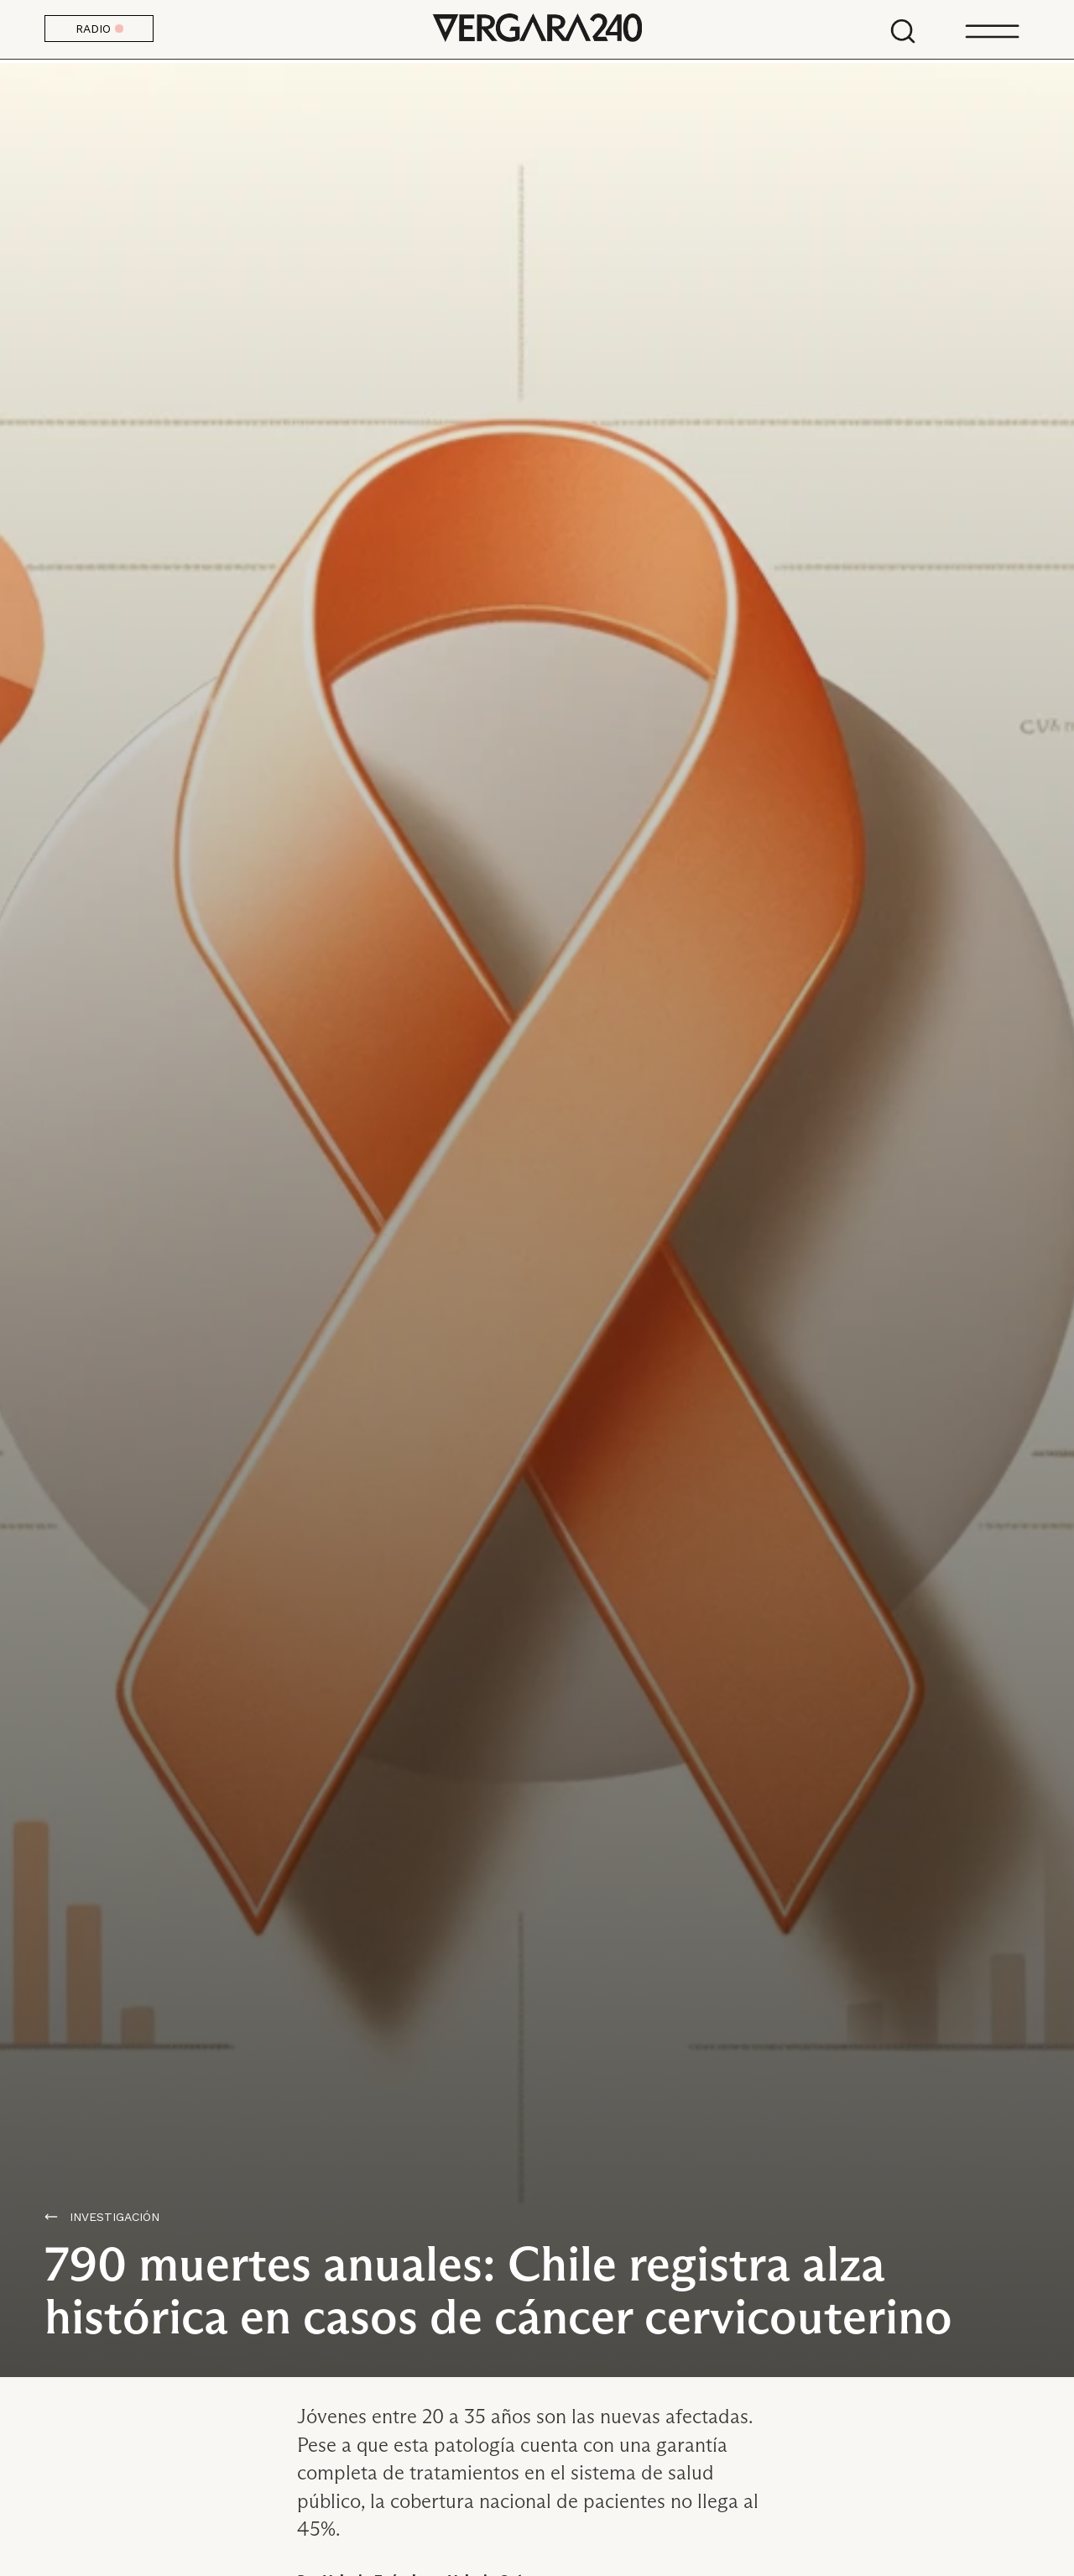  What do you see at coordinates (99, 28) in the screenshot?
I see `RADIO` at bounding box center [99, 28].